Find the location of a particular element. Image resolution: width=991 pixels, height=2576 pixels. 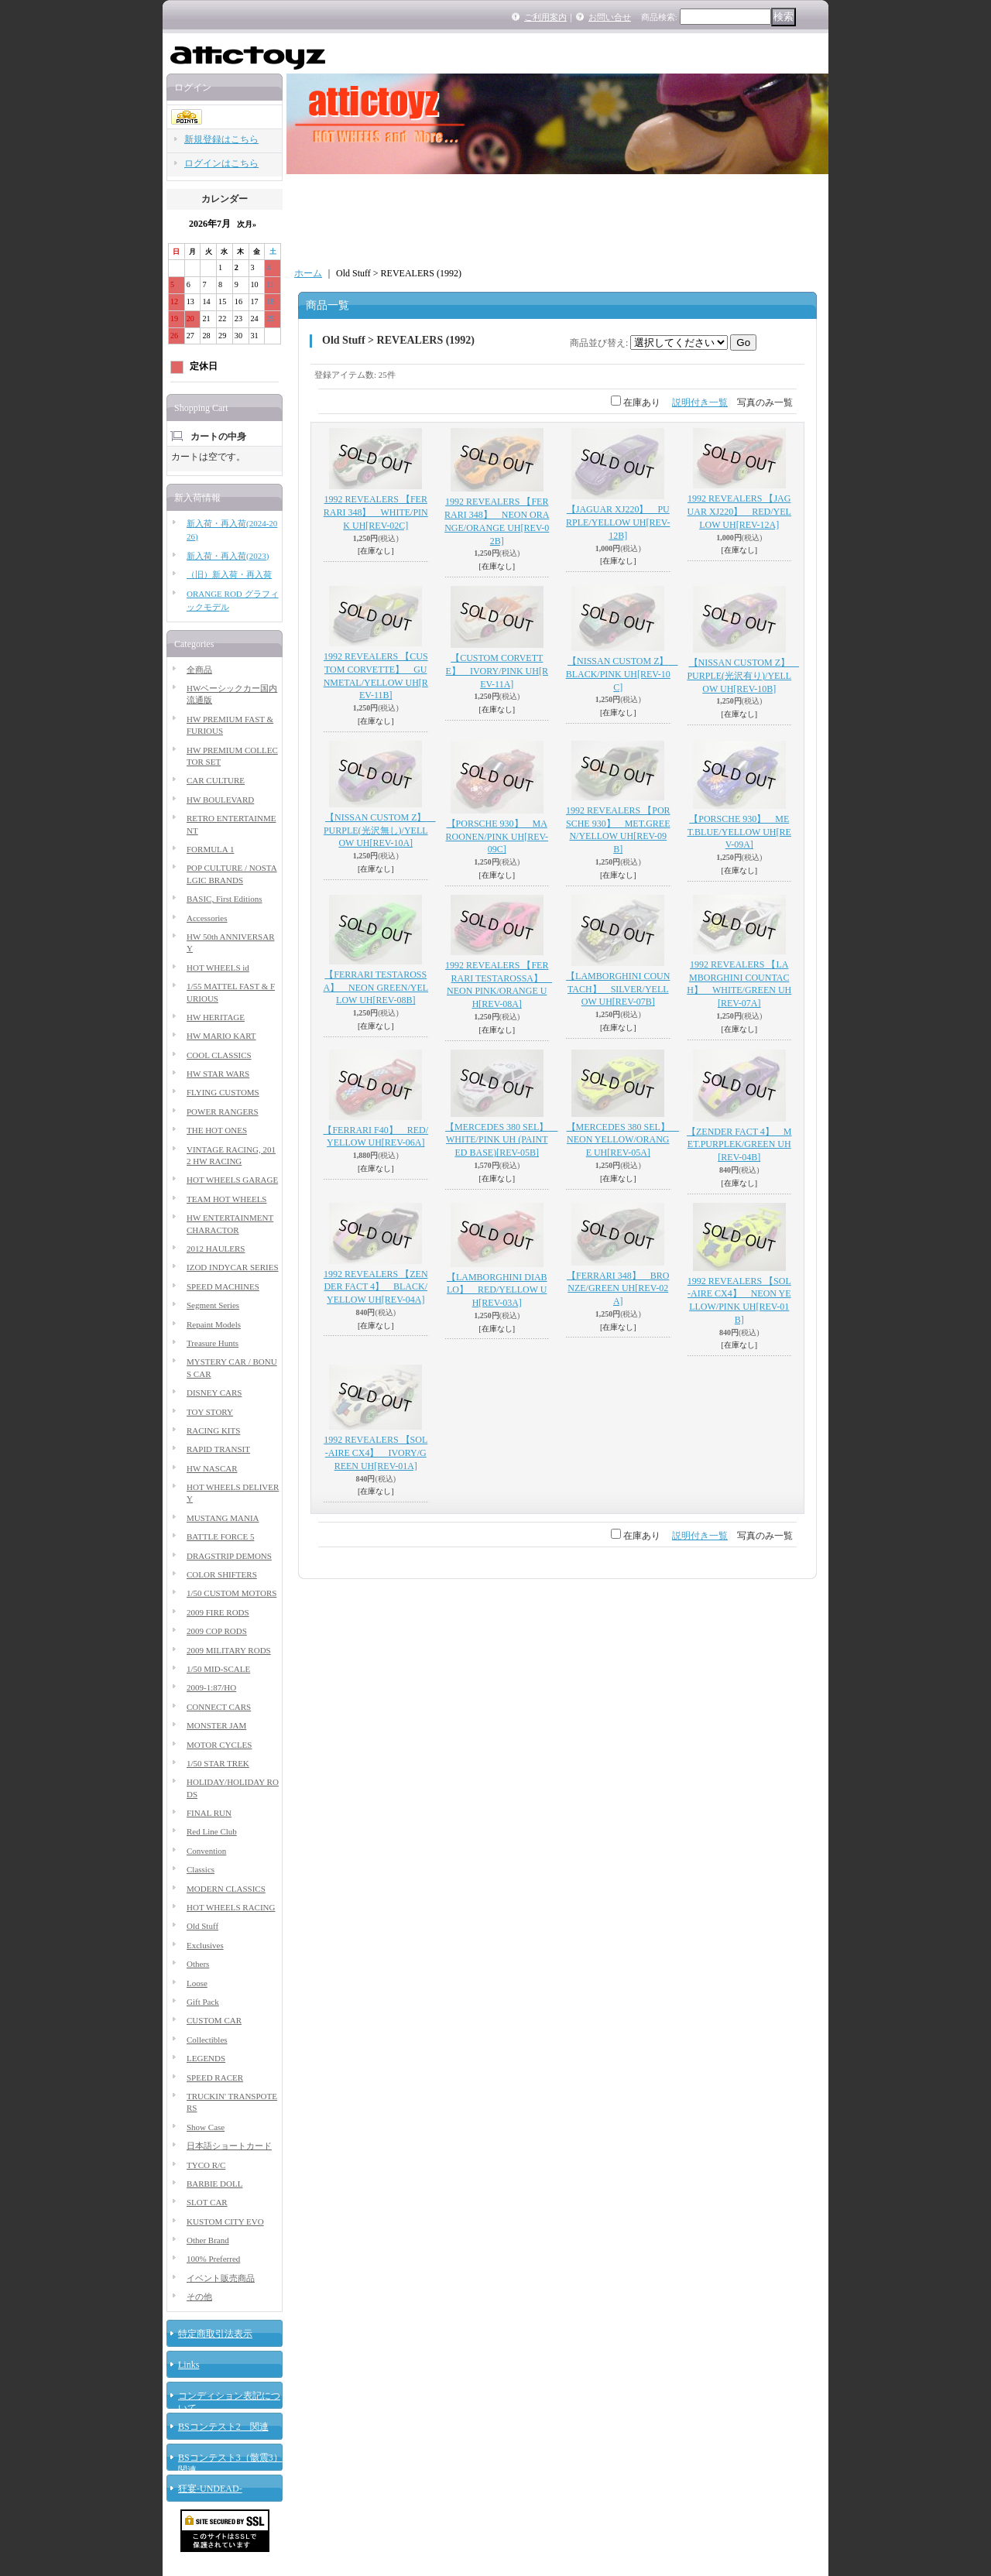

【LAMBORGHINI DIABLO】 RED/YELLOW UH is located at coordinates (497, 1290).